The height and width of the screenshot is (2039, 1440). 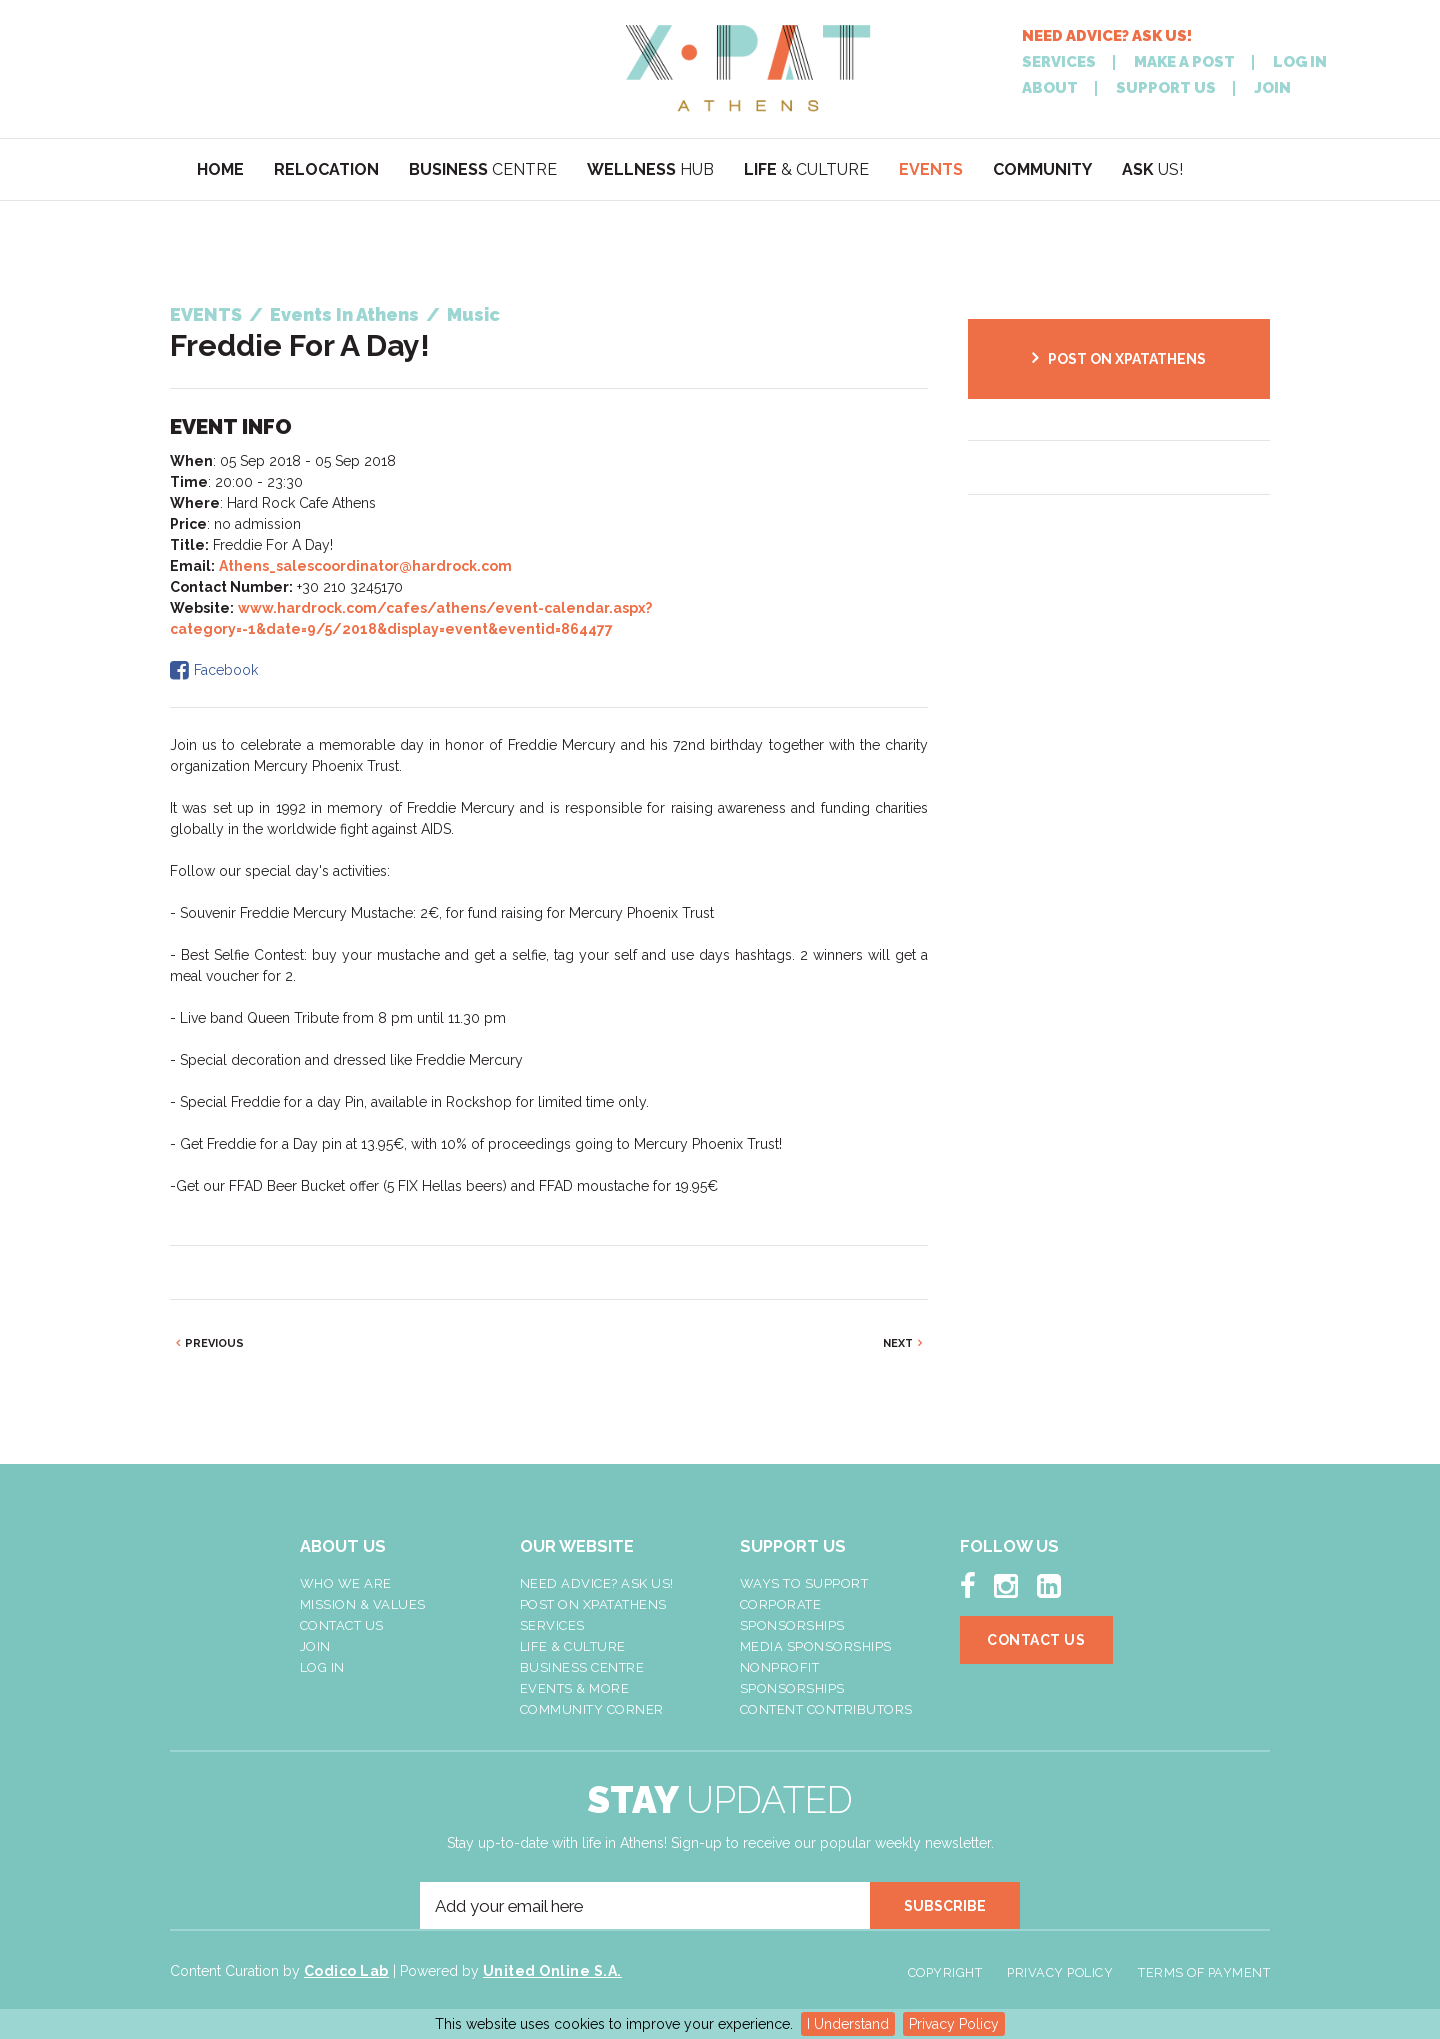 I want to click on Mission & Values, so click(x=363, y=1604).